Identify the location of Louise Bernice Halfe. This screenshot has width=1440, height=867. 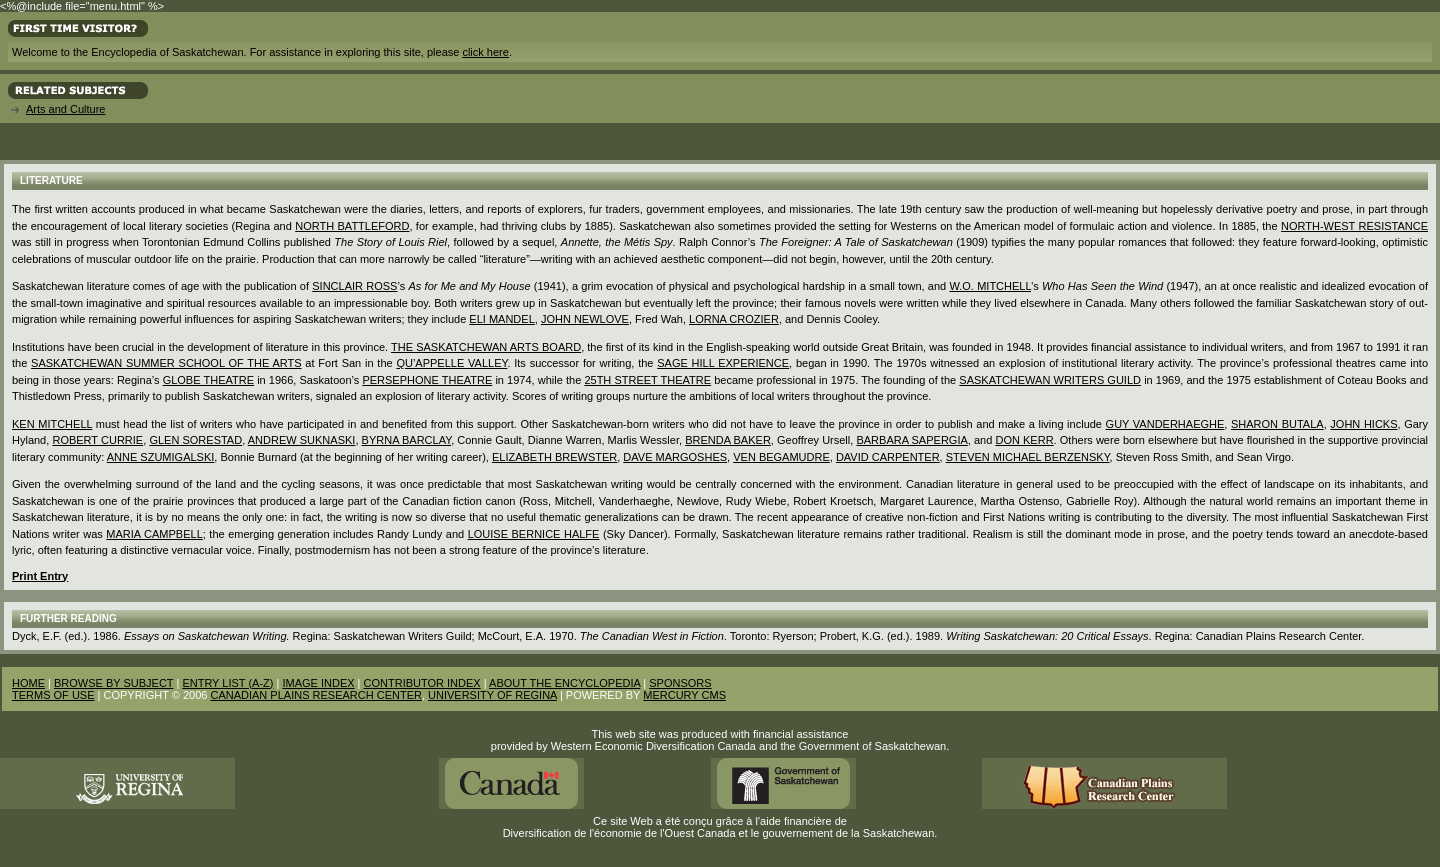
(534, 534).